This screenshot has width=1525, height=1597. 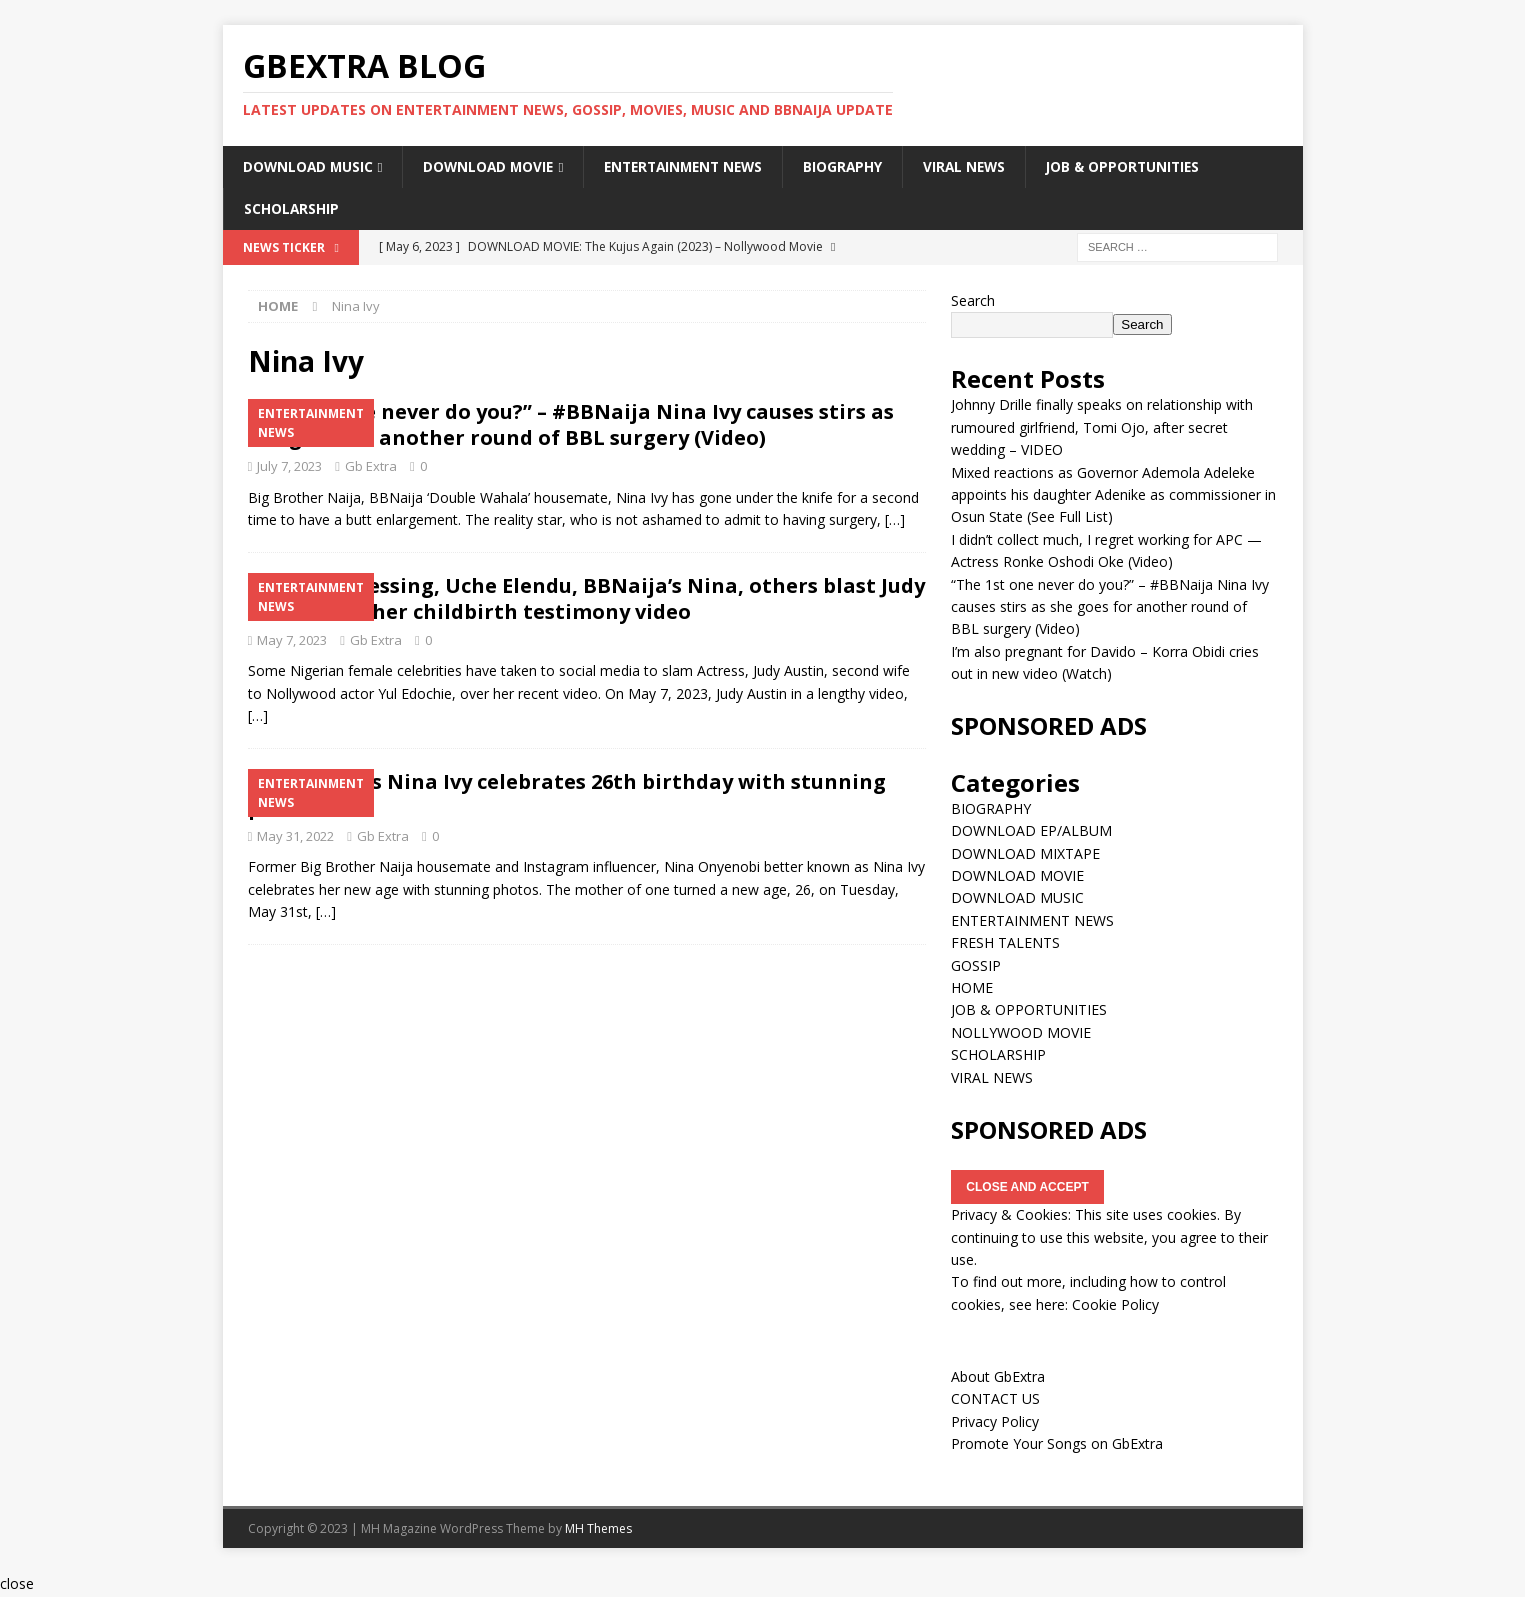 What do you see at coordinates (598, 1529) in the screenshot?
I see `MH Themes` at bounding box center [598, 1529].